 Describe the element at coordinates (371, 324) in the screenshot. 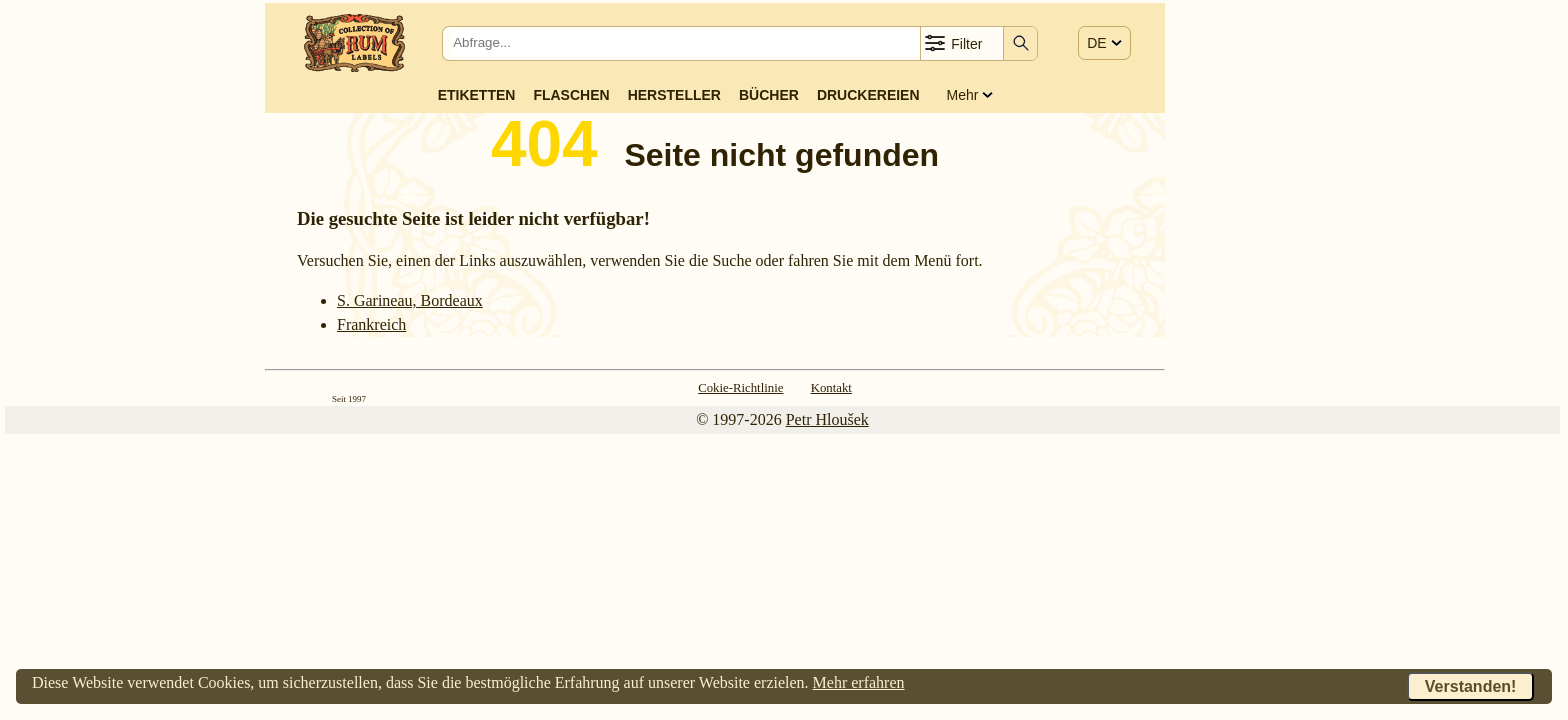

I see `Frank­reich` at that location.